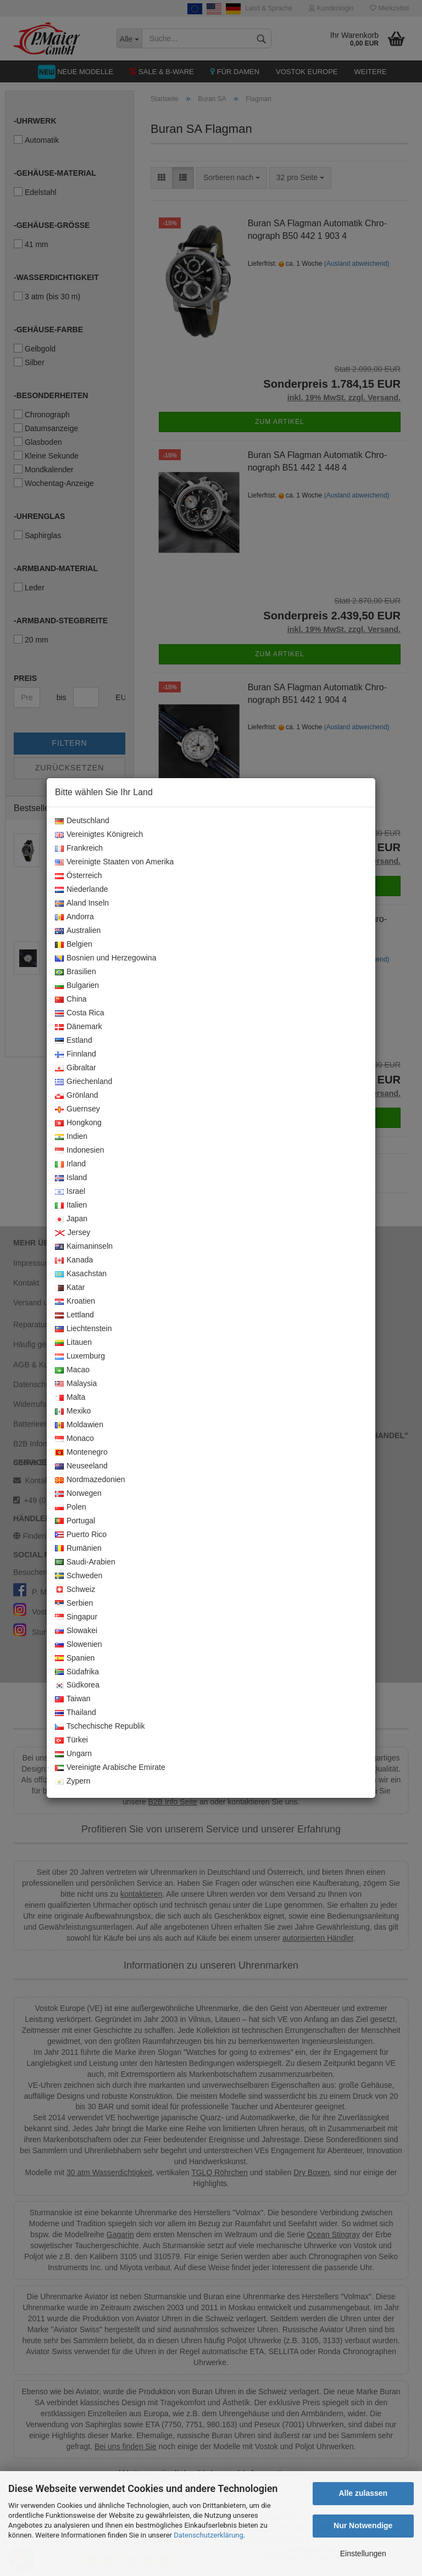  Describe the element at coordinates (77, 1672) in the screenshot. I see `Südafrika` at that location.